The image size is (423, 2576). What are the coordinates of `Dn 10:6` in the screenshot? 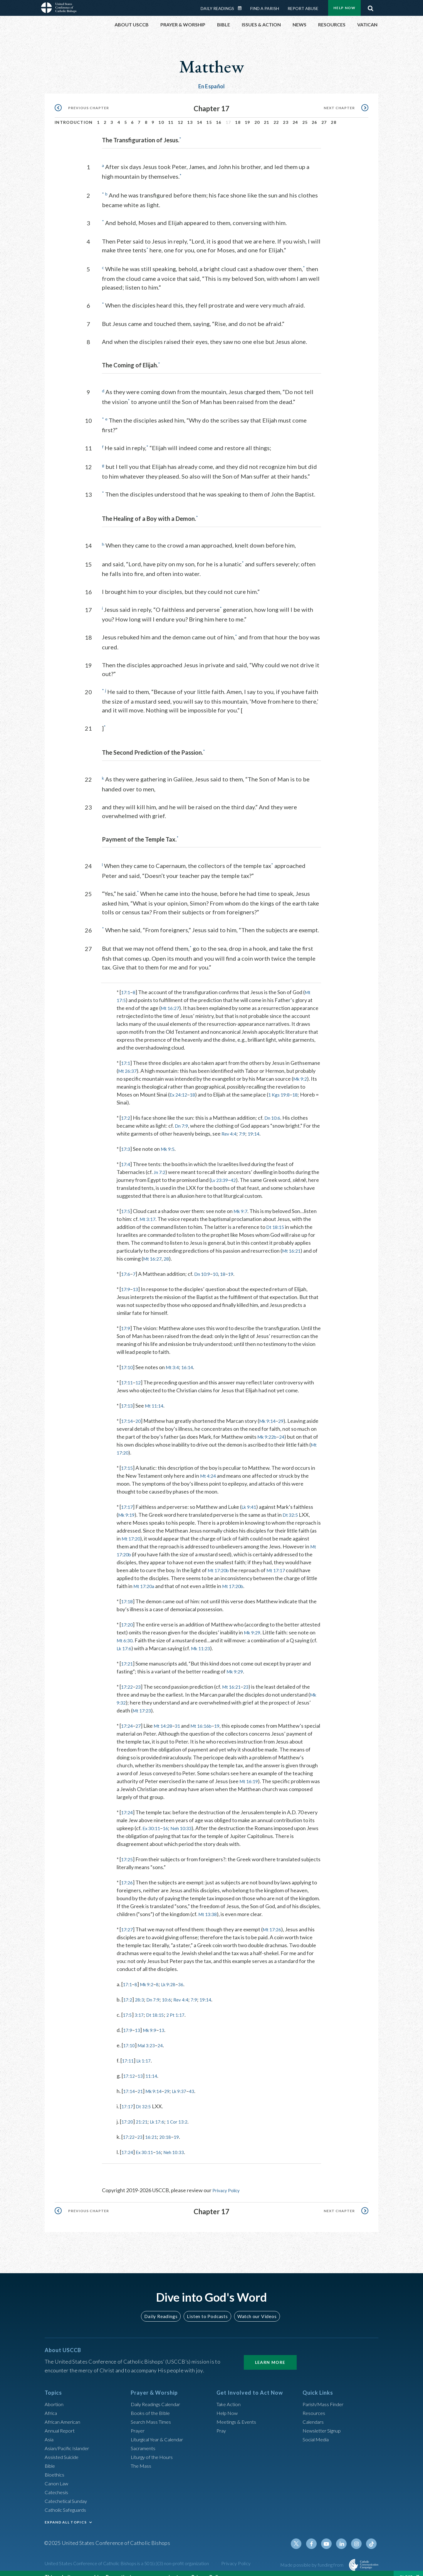 It's located at (275, 1108).